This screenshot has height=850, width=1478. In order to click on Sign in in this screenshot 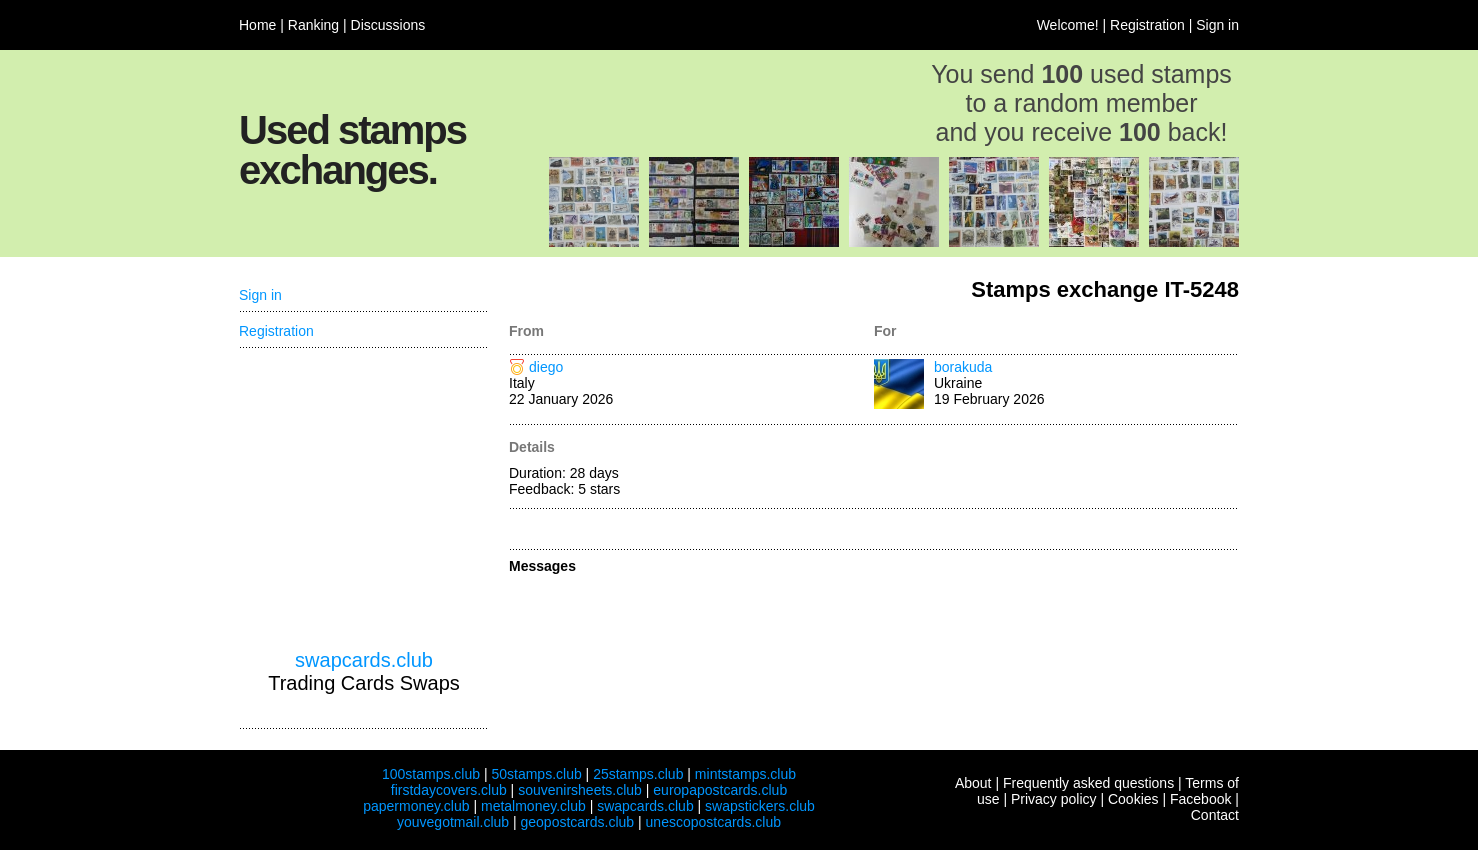, I will do `click(1217, 25)`.